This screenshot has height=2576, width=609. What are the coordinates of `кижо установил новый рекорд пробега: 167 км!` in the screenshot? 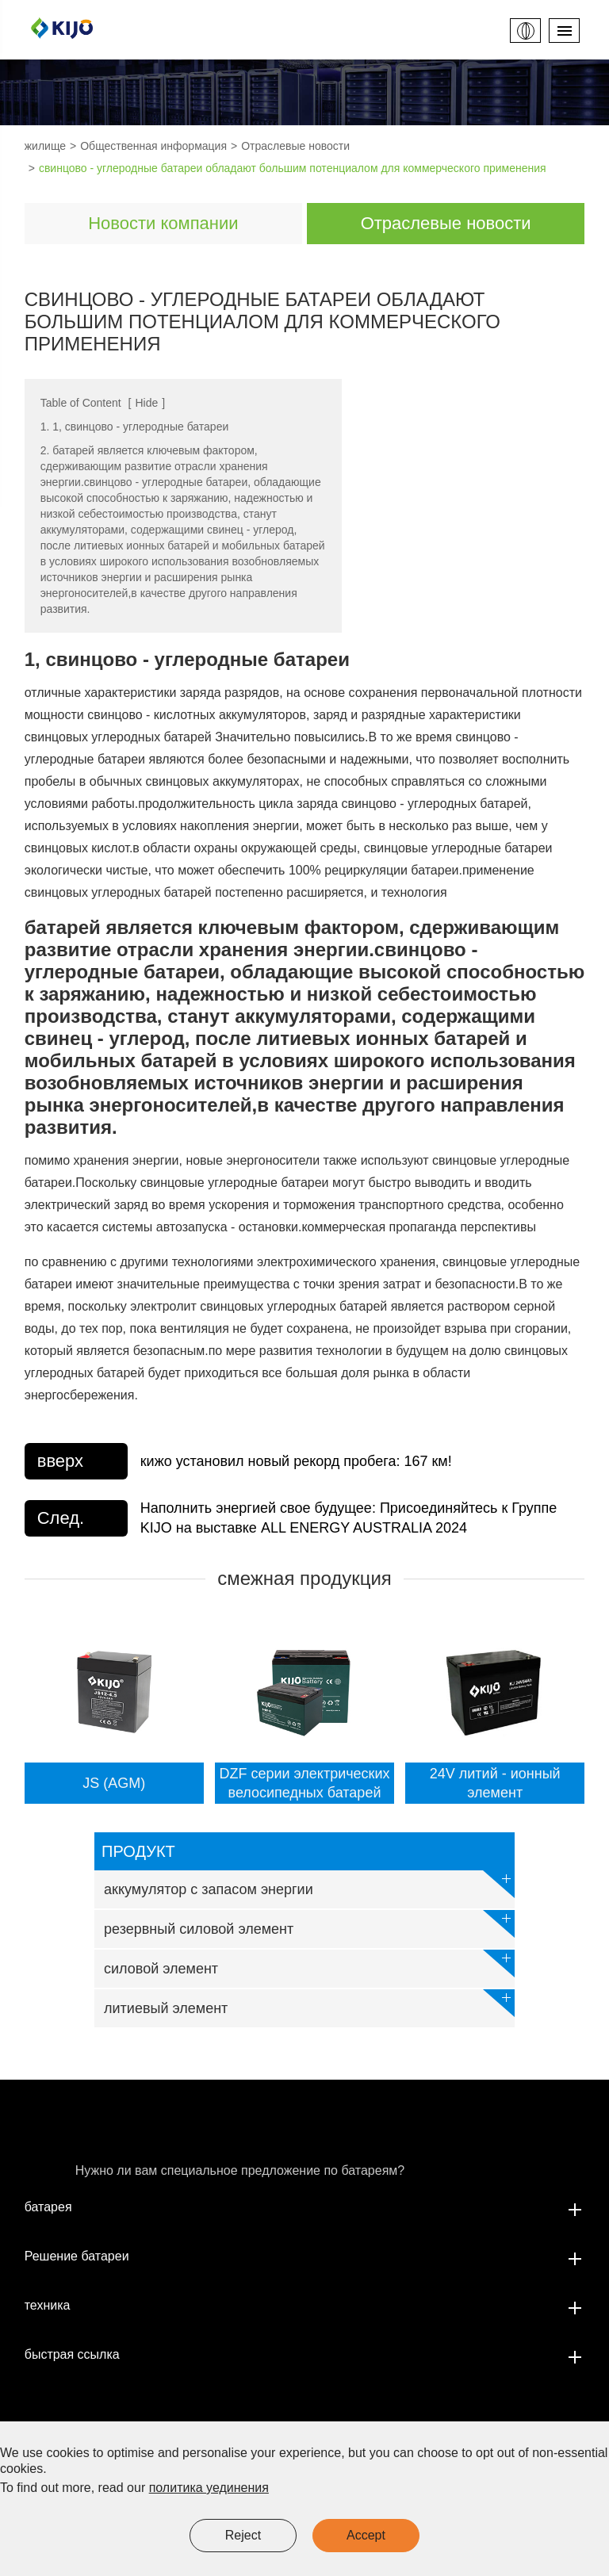 It's located at (296, 1461).